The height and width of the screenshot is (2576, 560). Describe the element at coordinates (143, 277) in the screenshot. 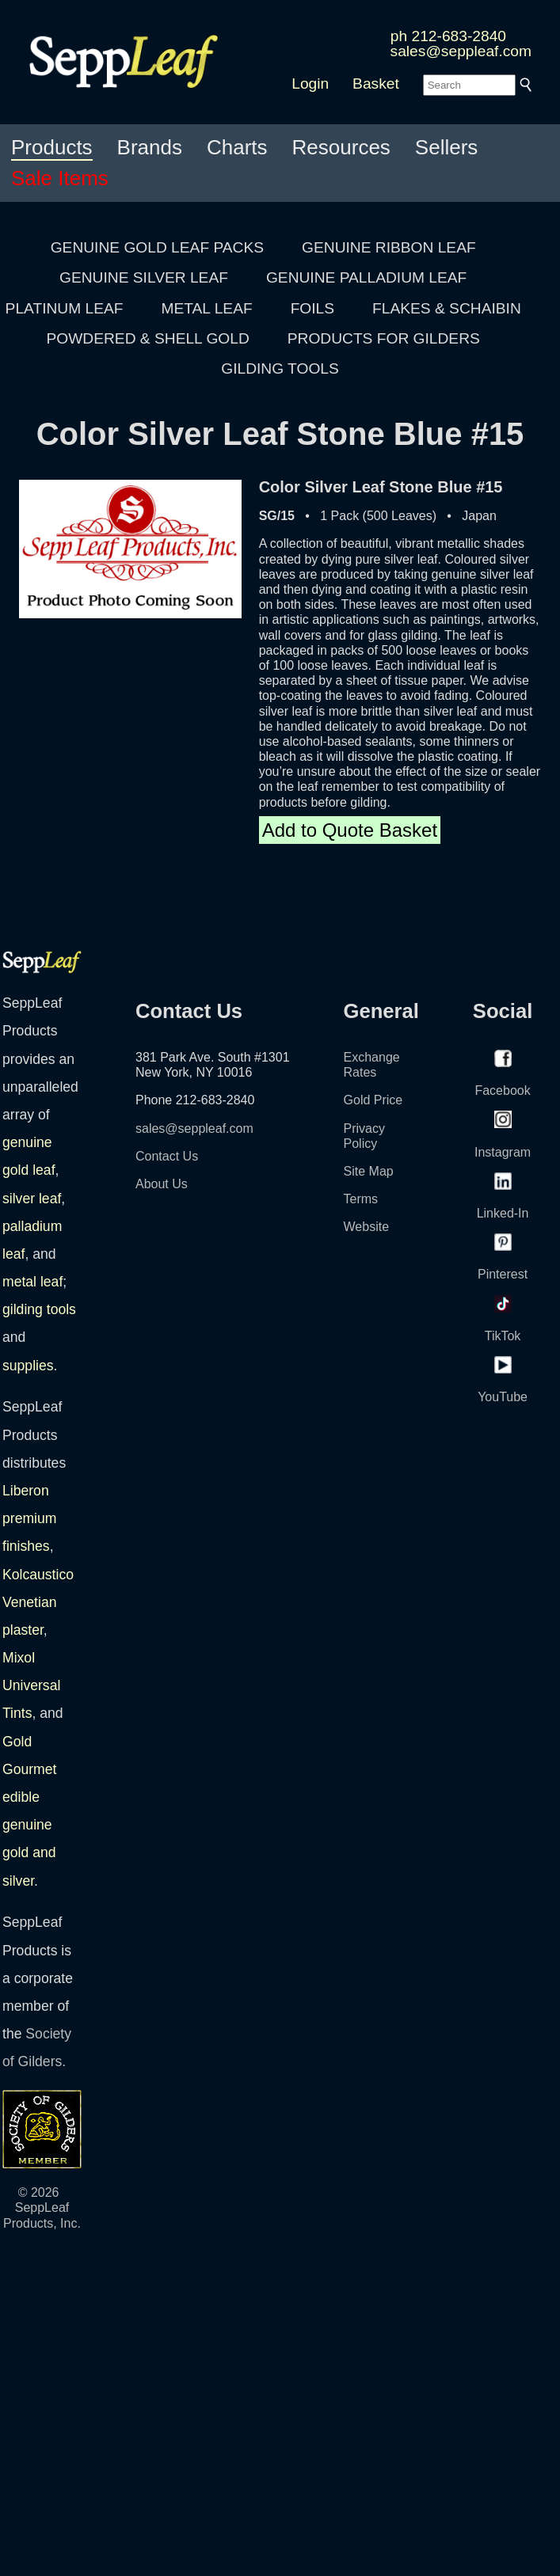

I see `GENUINE SILVER LEAF` at that location.